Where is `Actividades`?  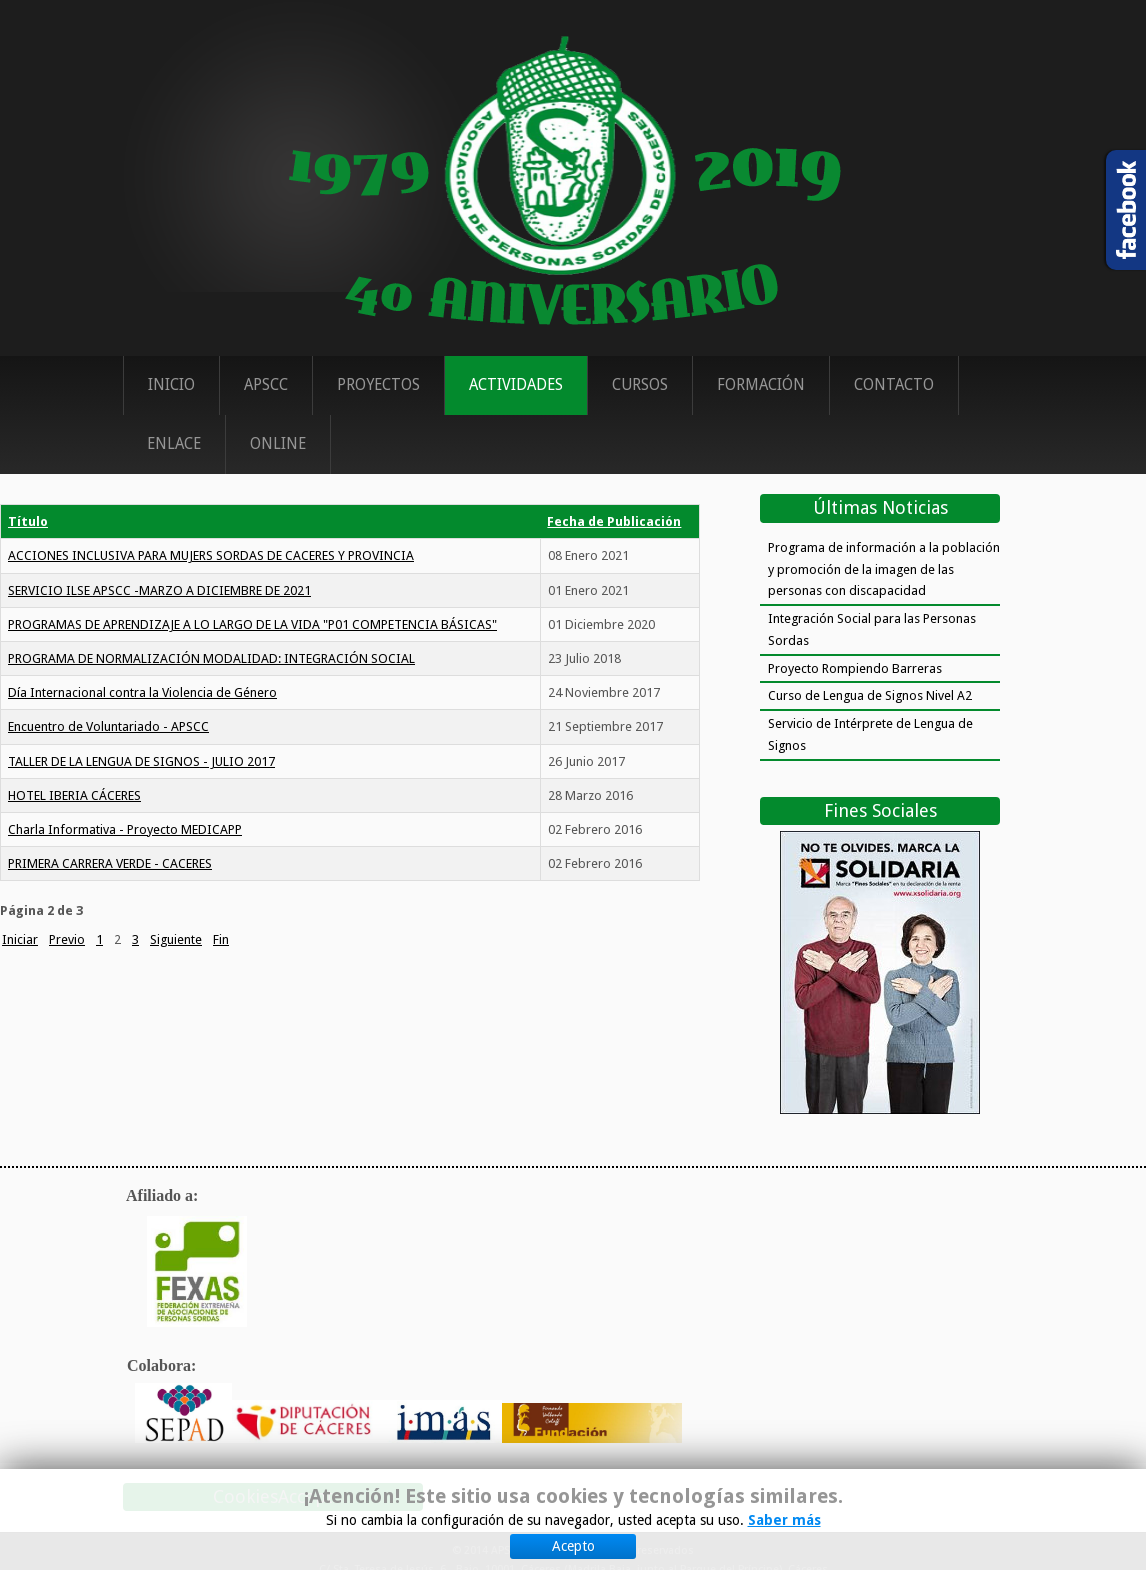
Actividades is located at coordinates (516, 385).